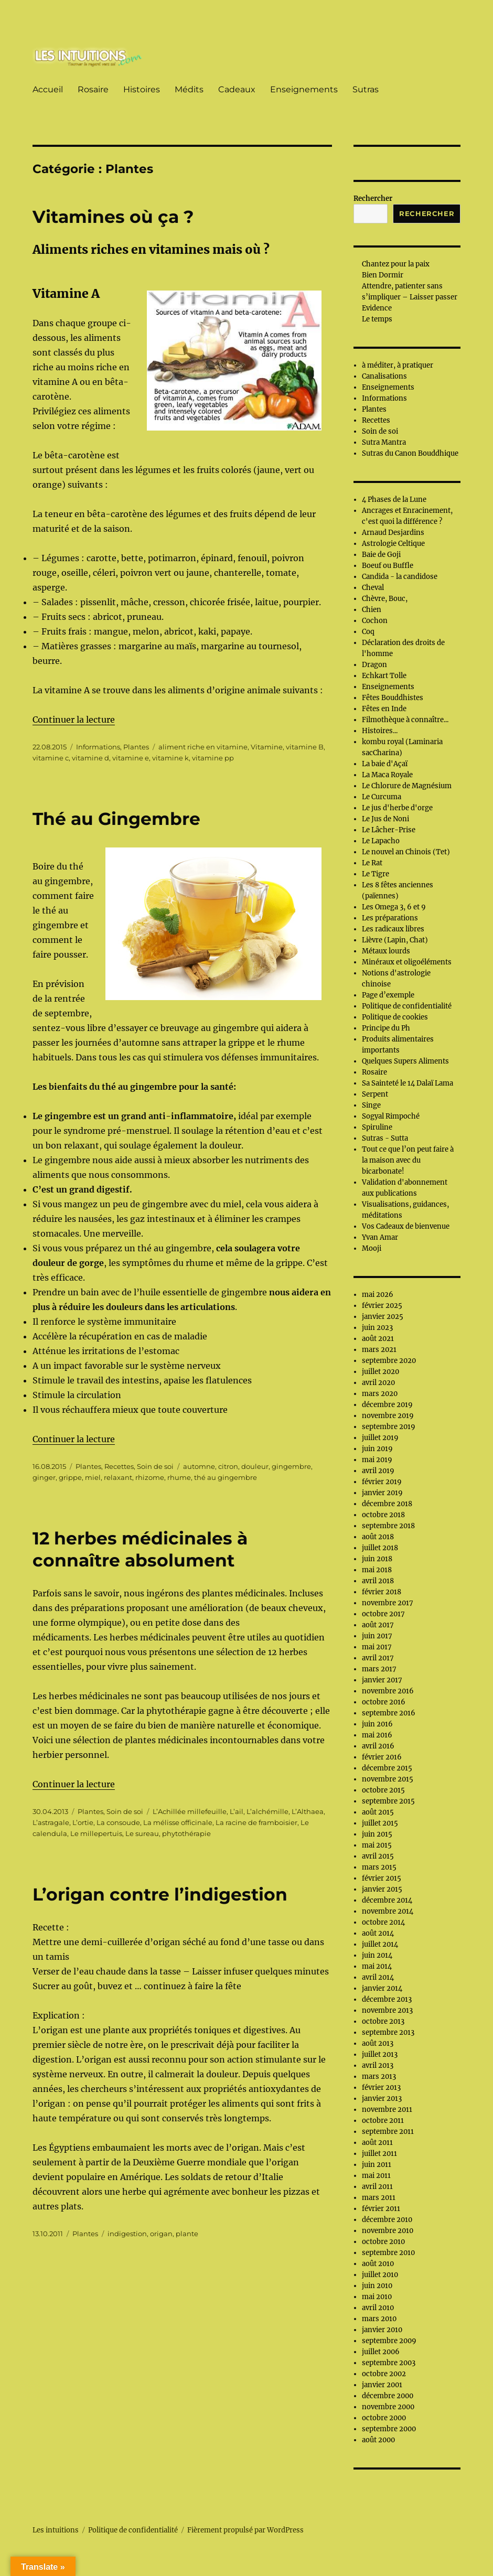  Describe the element at coordinates (393, 532) in the screenshot. I see `Arnaud Desjardins` at that location.